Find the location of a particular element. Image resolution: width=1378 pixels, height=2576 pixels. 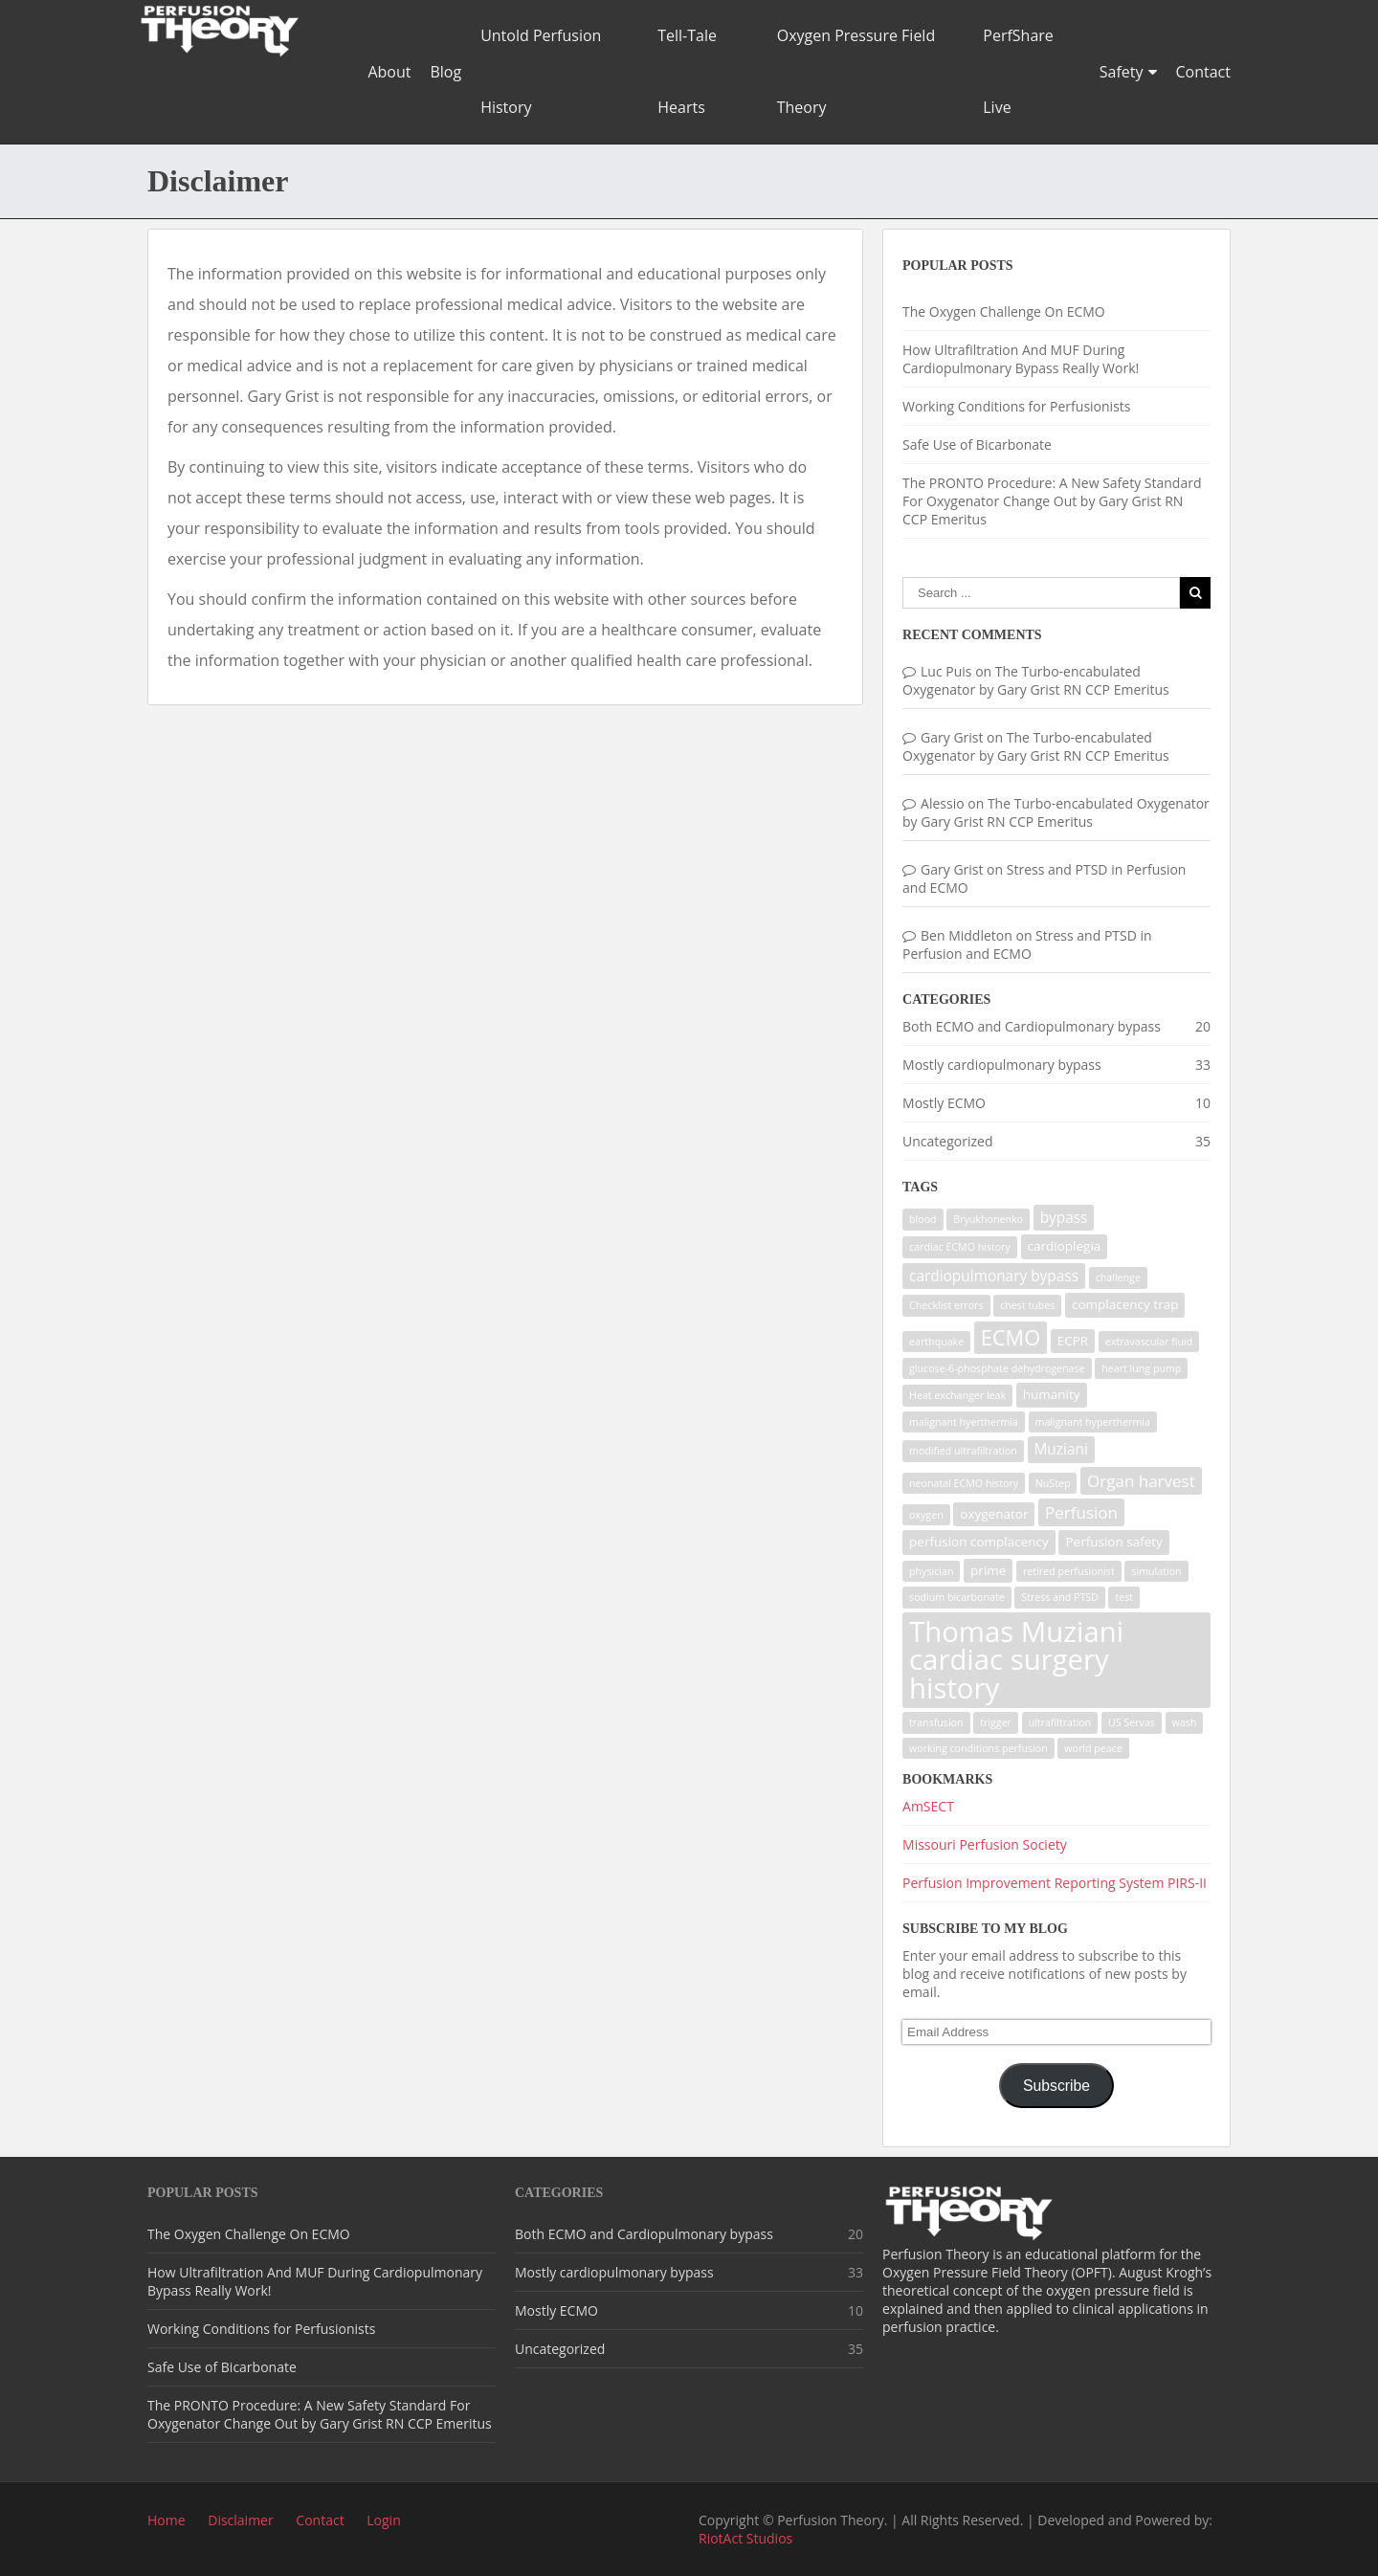

Stress and PTSD [Stress and PTSD (1 item)] is located at coordinates (1060, 1597).